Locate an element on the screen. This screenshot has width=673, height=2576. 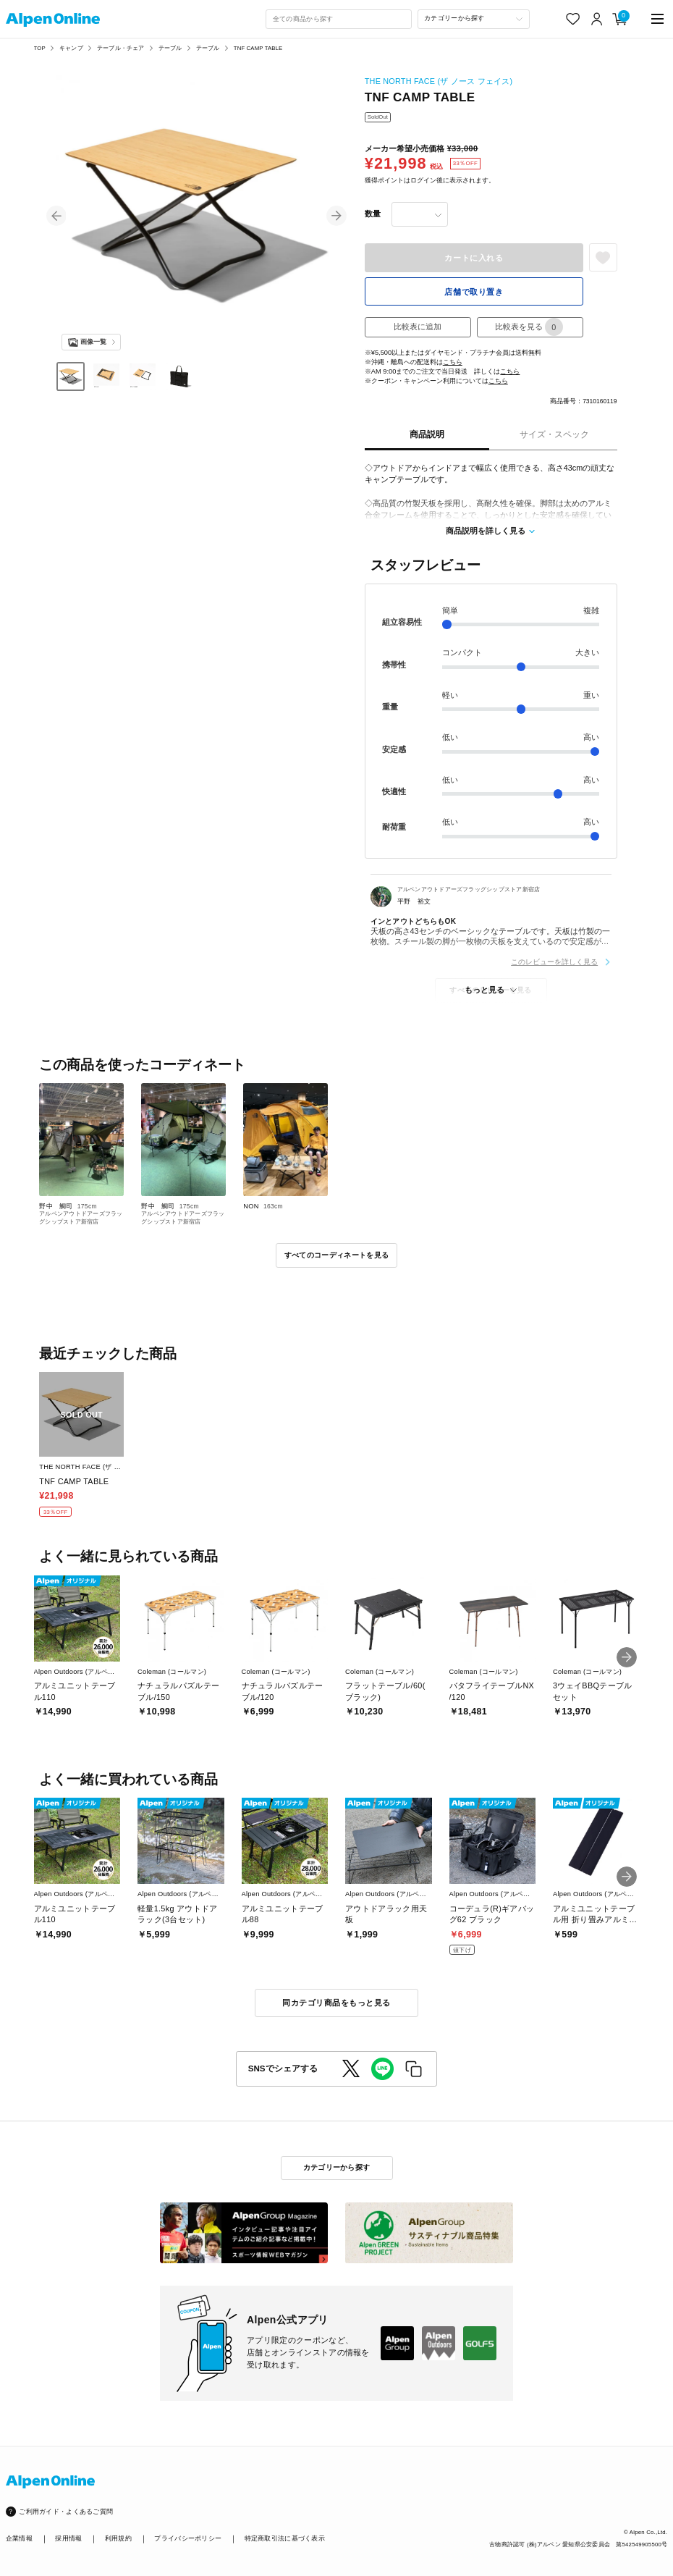
利用規約 is located at coordinates (118, 2538).